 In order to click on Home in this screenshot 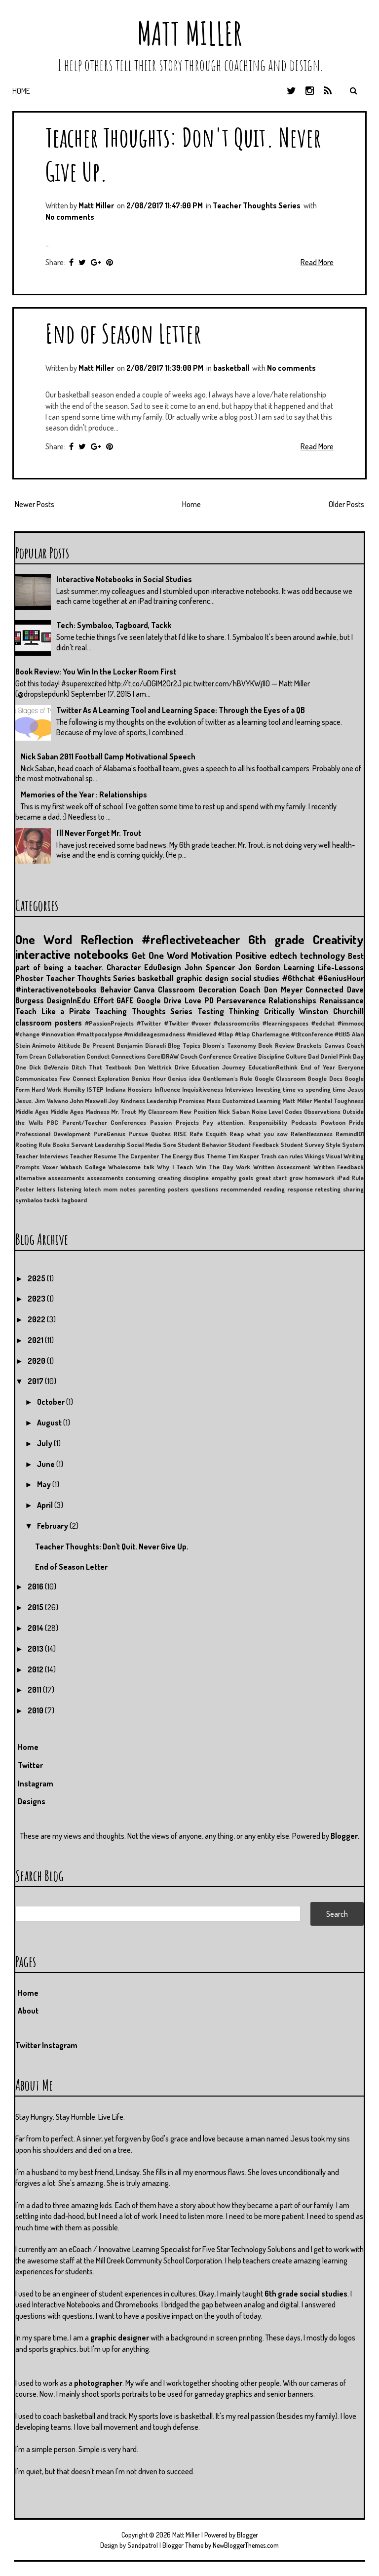, I will do `click(21, 91)`.